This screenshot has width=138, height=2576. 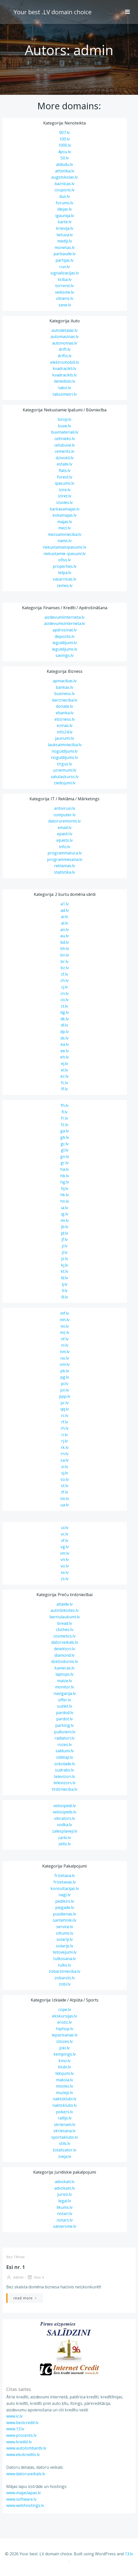 What do you see at coordinates (64, 183) in the screenshot?
I see `baznicas.lv` at bounding box center [64, 183].